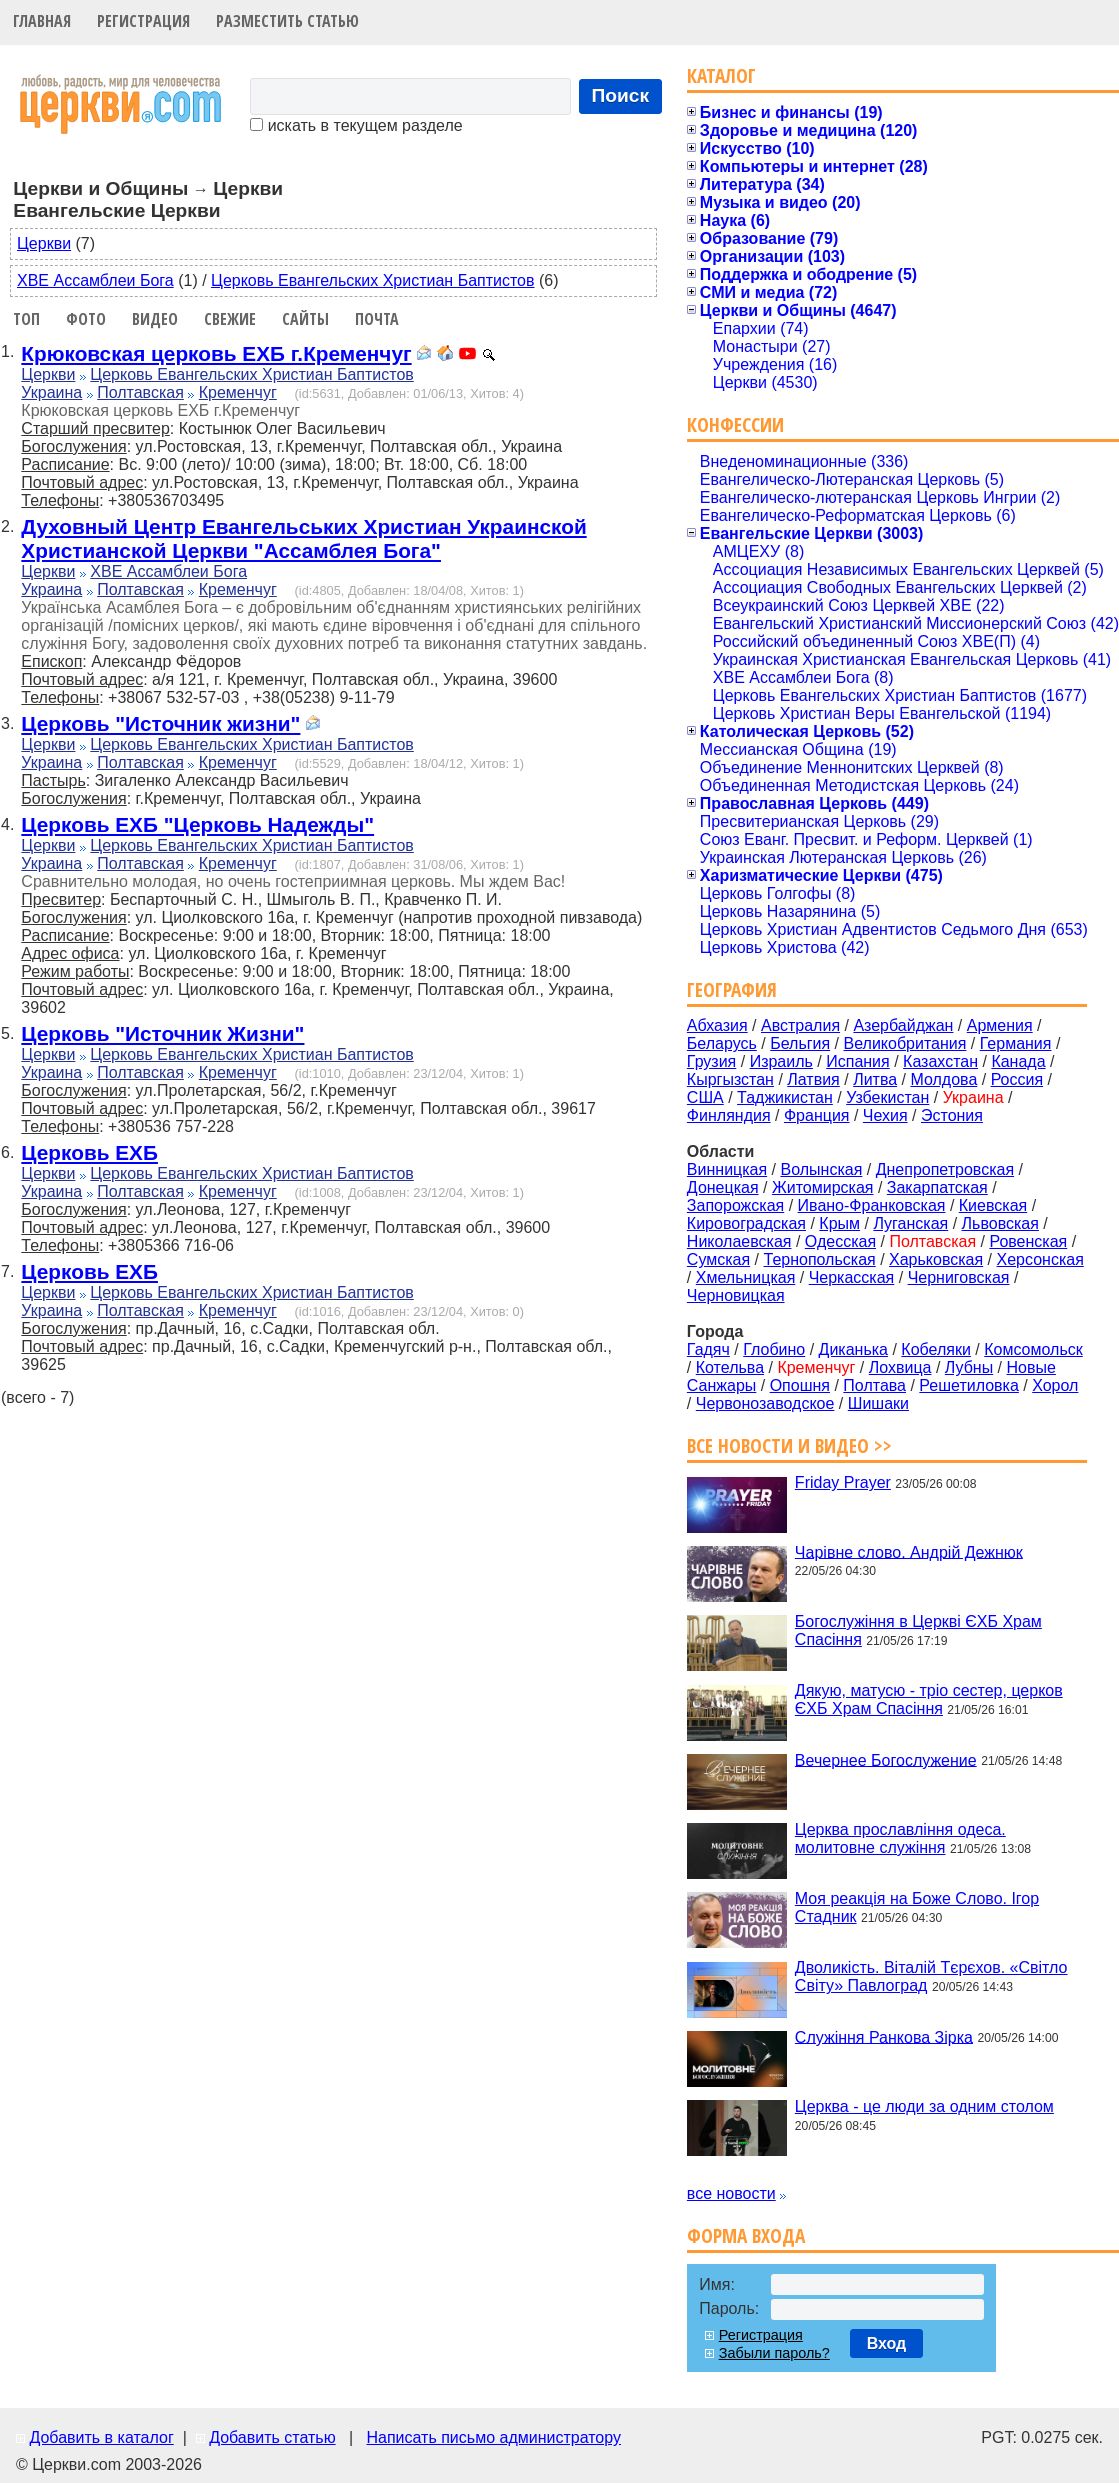 Image resolution: width=1119 pixels, height=2483 pixels. Describe the element at coordinates (493, 2437) in the screenshot. I see `Написать письмо администратору` at that location.